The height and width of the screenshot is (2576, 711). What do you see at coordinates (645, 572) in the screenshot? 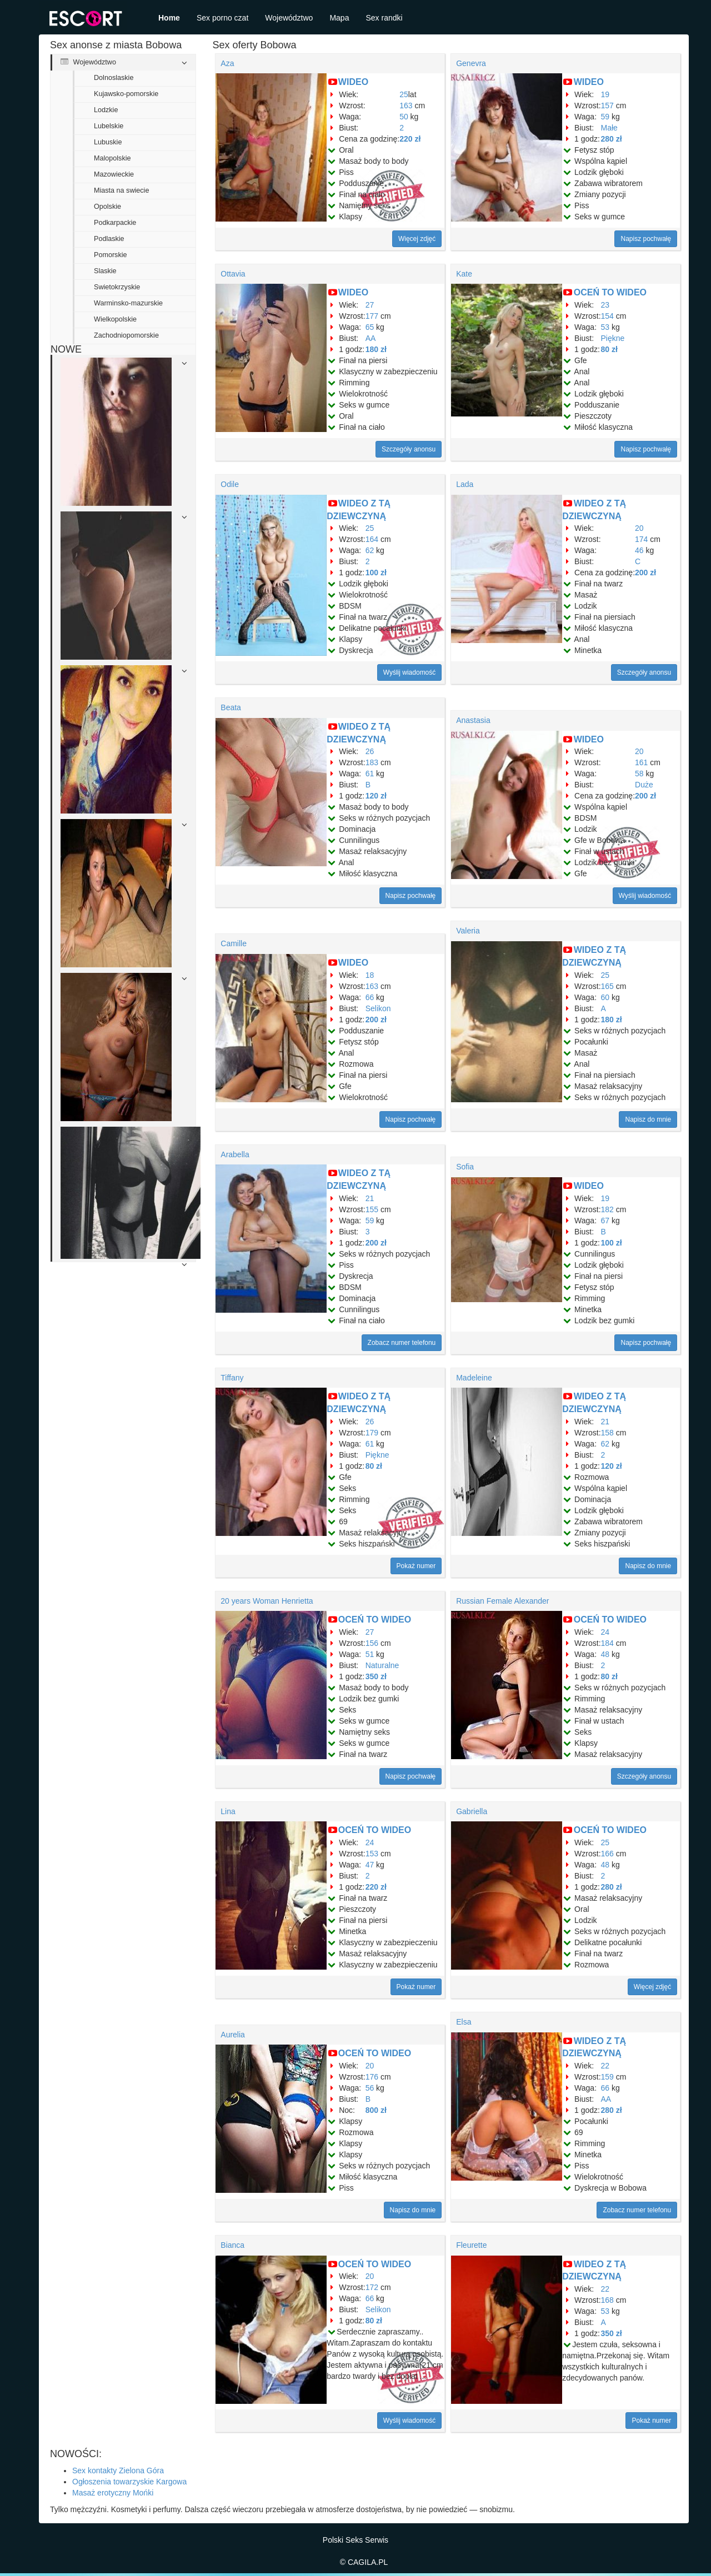
I see `200 zł` at bounding box center [645, 572].